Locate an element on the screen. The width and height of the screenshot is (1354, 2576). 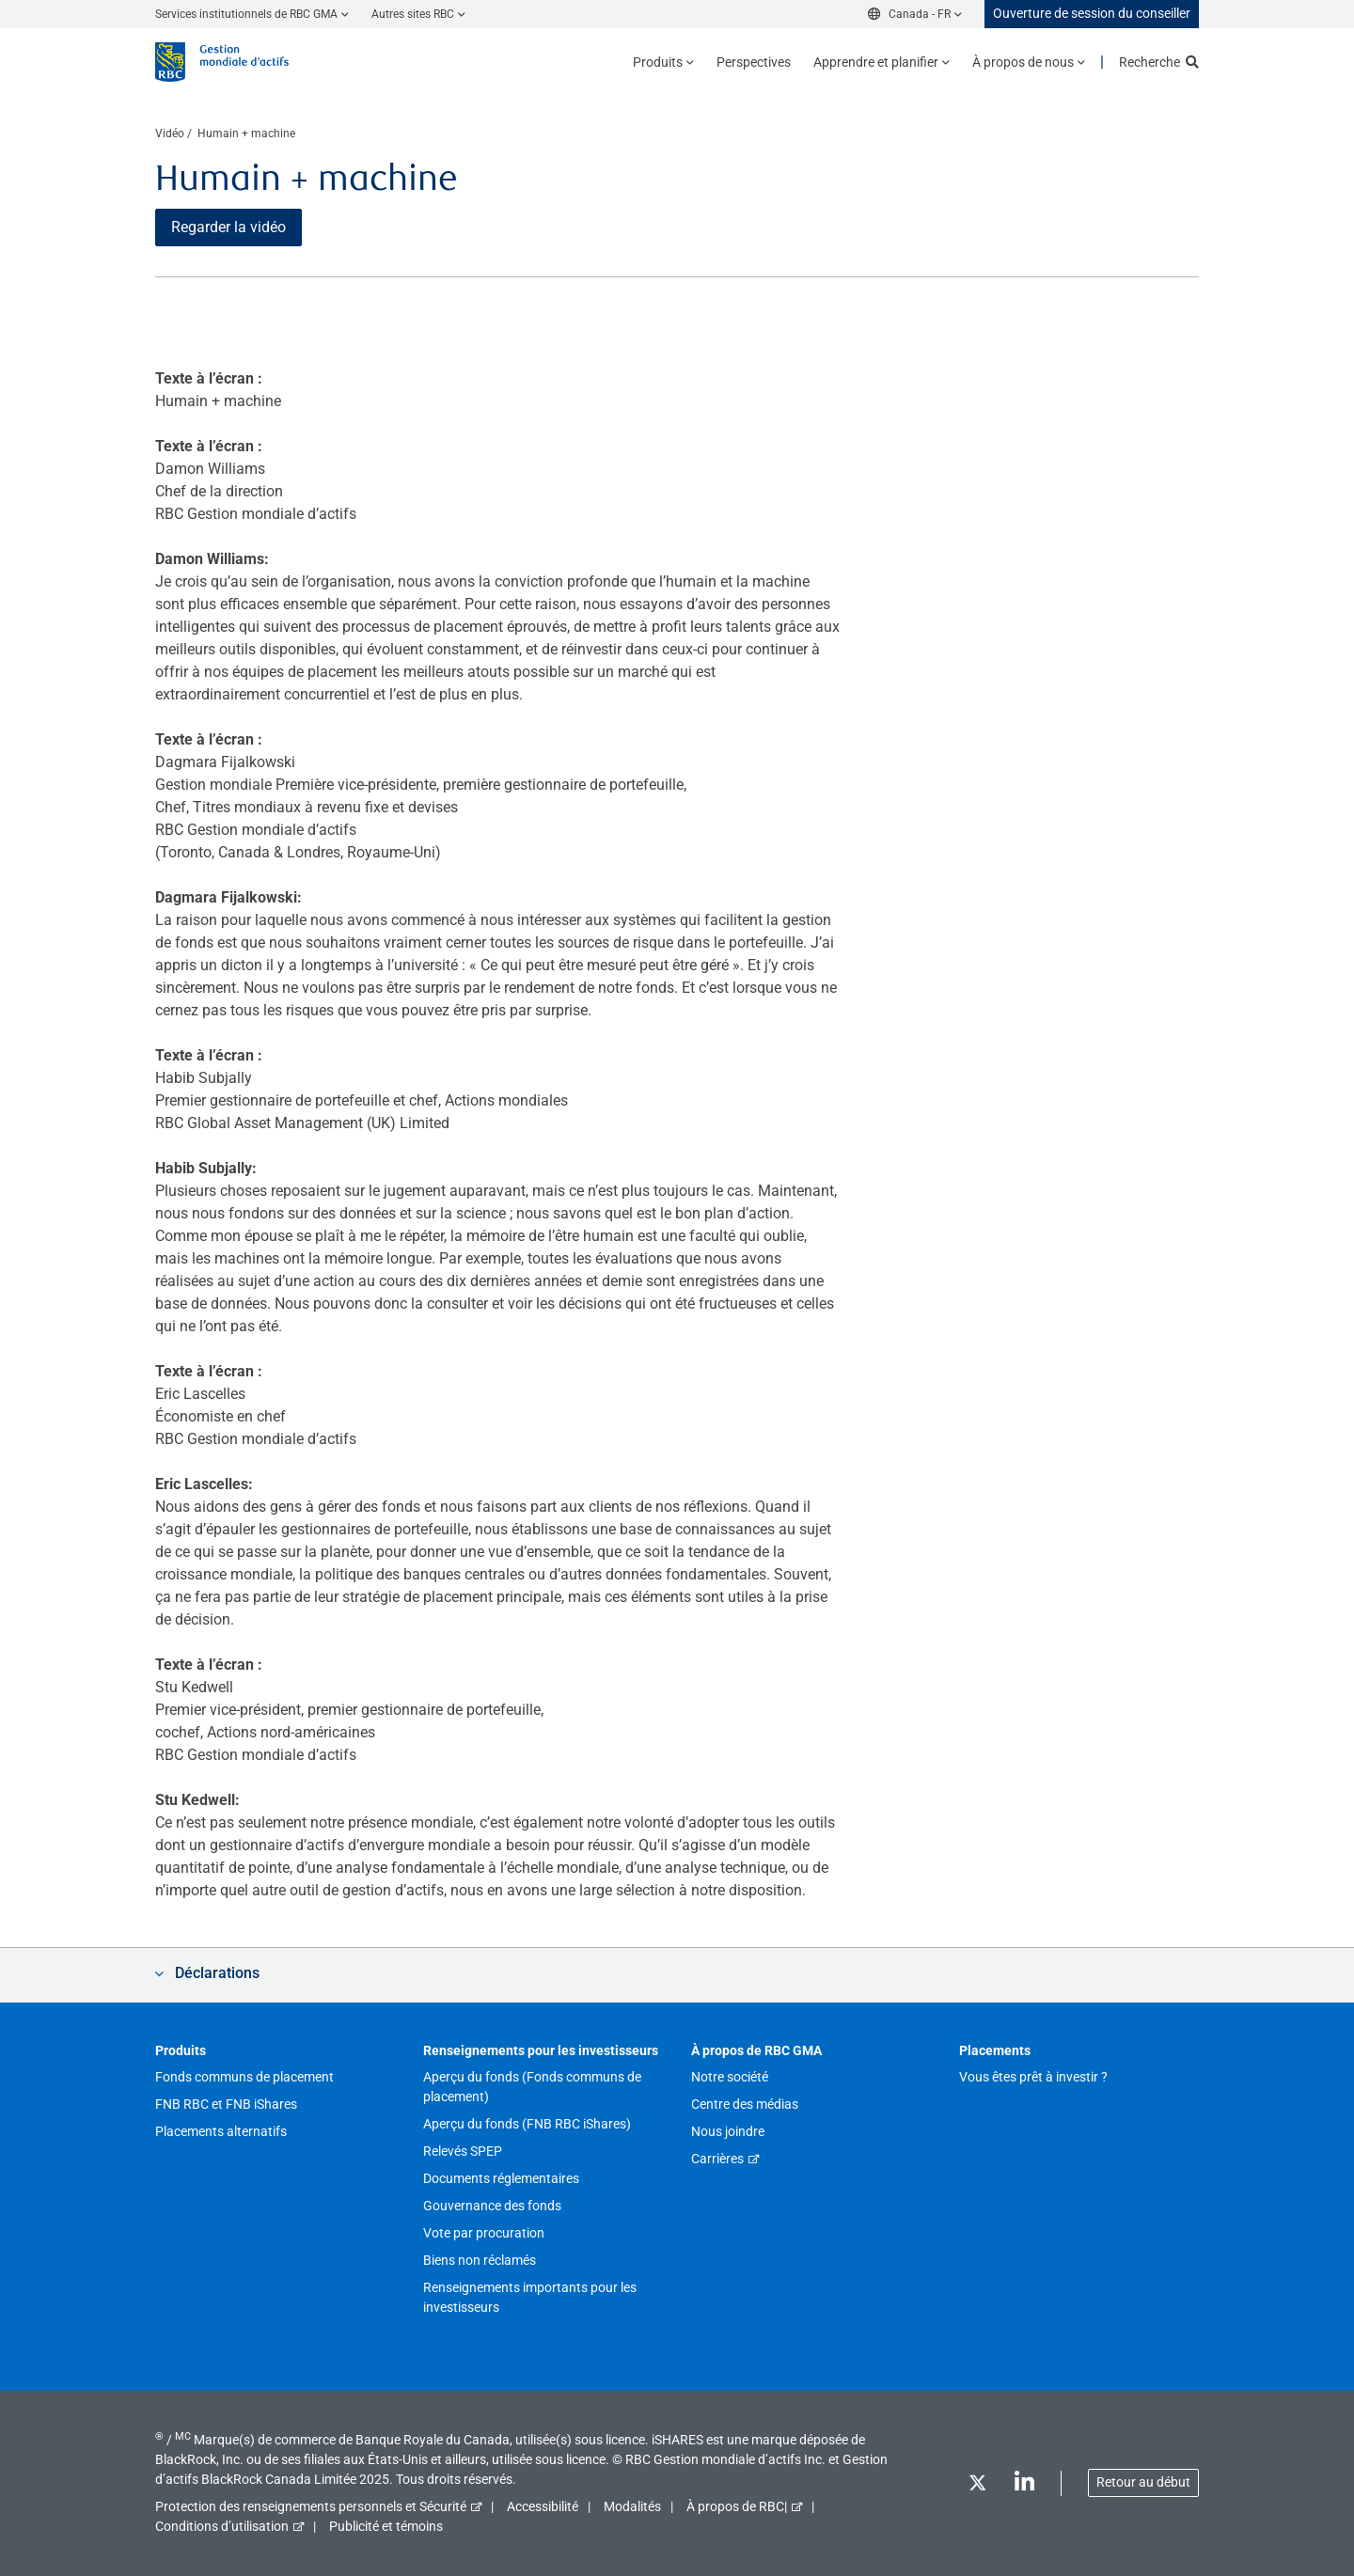
Modalités is located at coordinates (632, 2506).